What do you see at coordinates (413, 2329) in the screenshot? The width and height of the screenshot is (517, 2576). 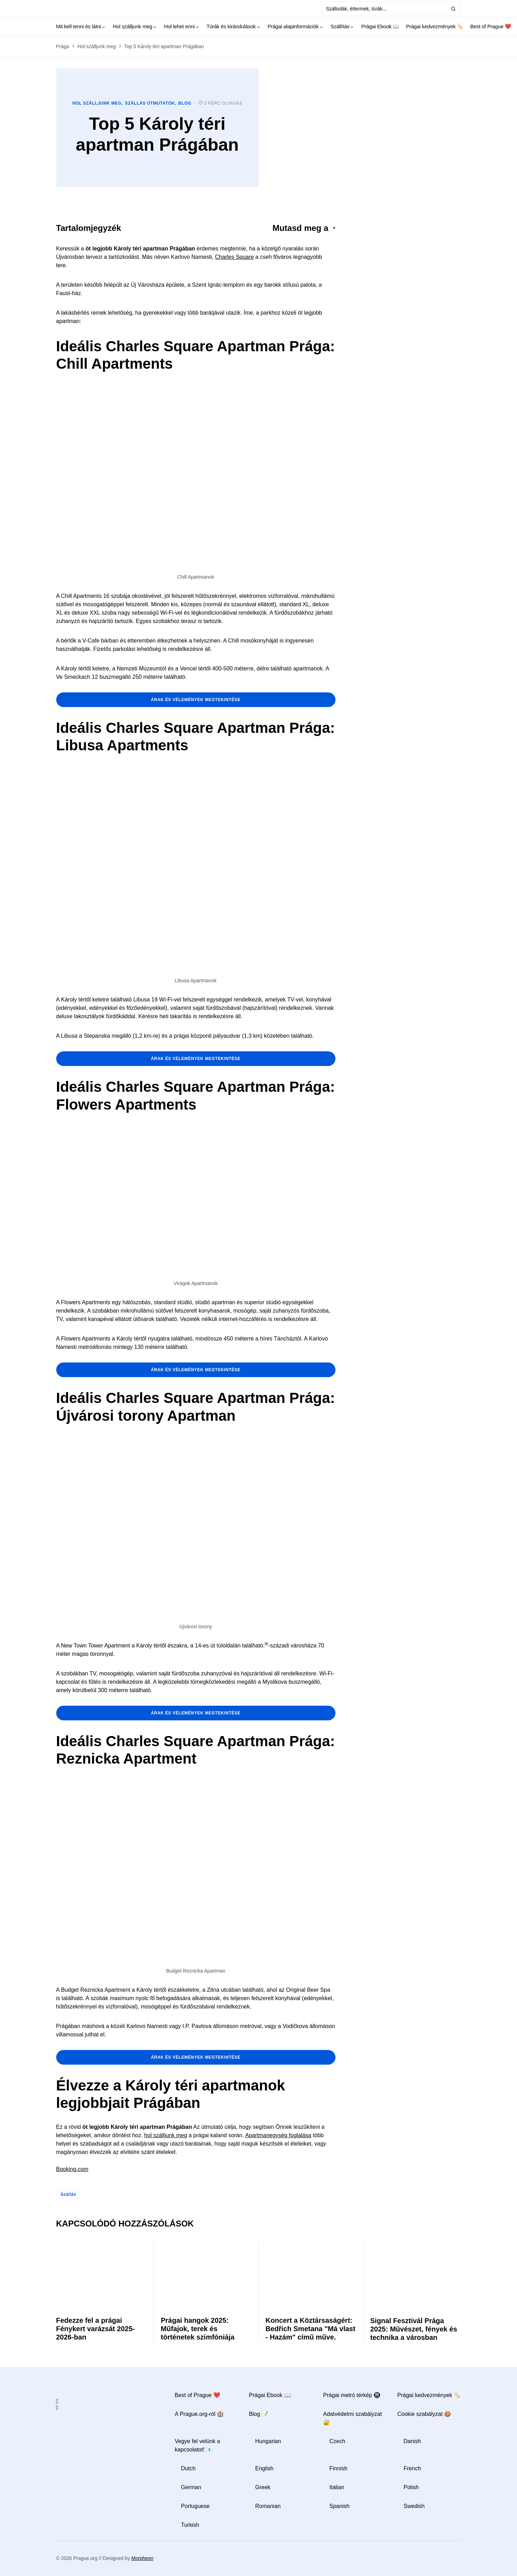 I see `Signal Fesztivál Prága 2025: Művészet, fények és technika a városban` at bounding box center [413, 2329].